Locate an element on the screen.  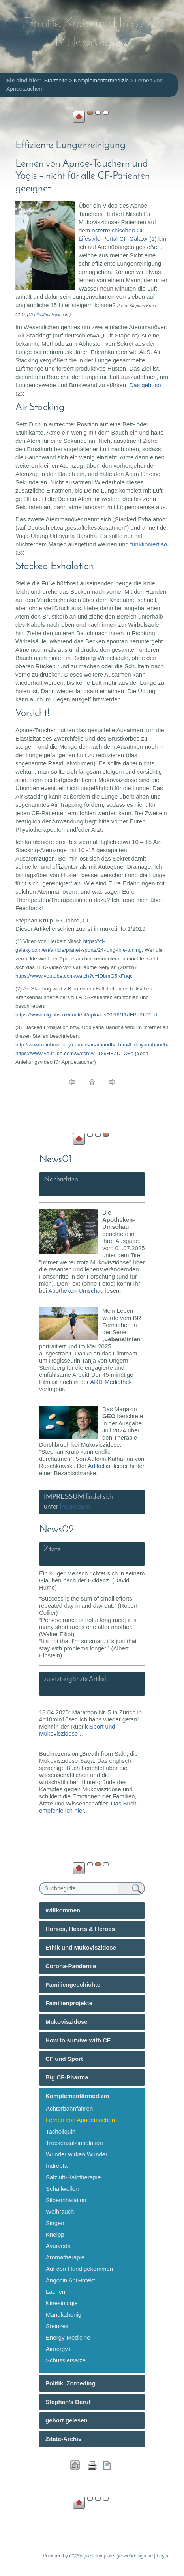
Kinesiologie is located at coordinates (62, 2303).